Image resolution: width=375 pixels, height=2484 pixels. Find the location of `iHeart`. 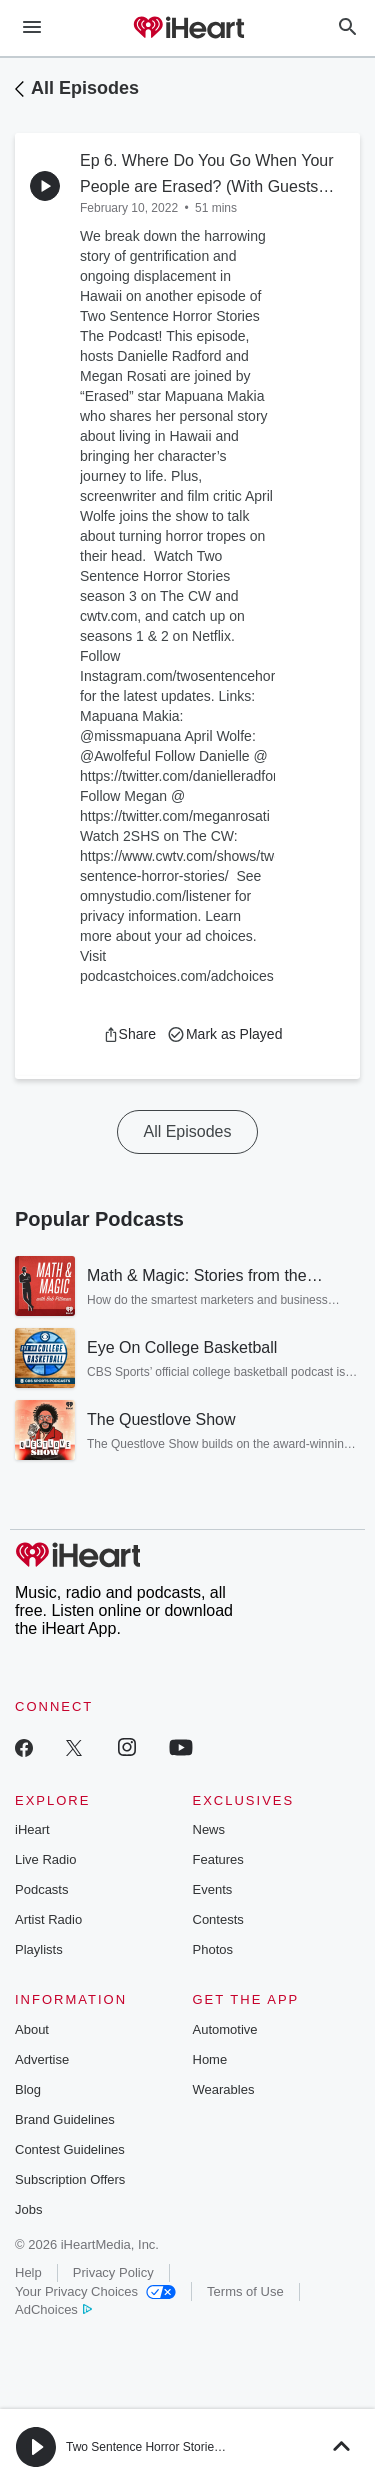

iHeart is located at coordinates (32, 1829).